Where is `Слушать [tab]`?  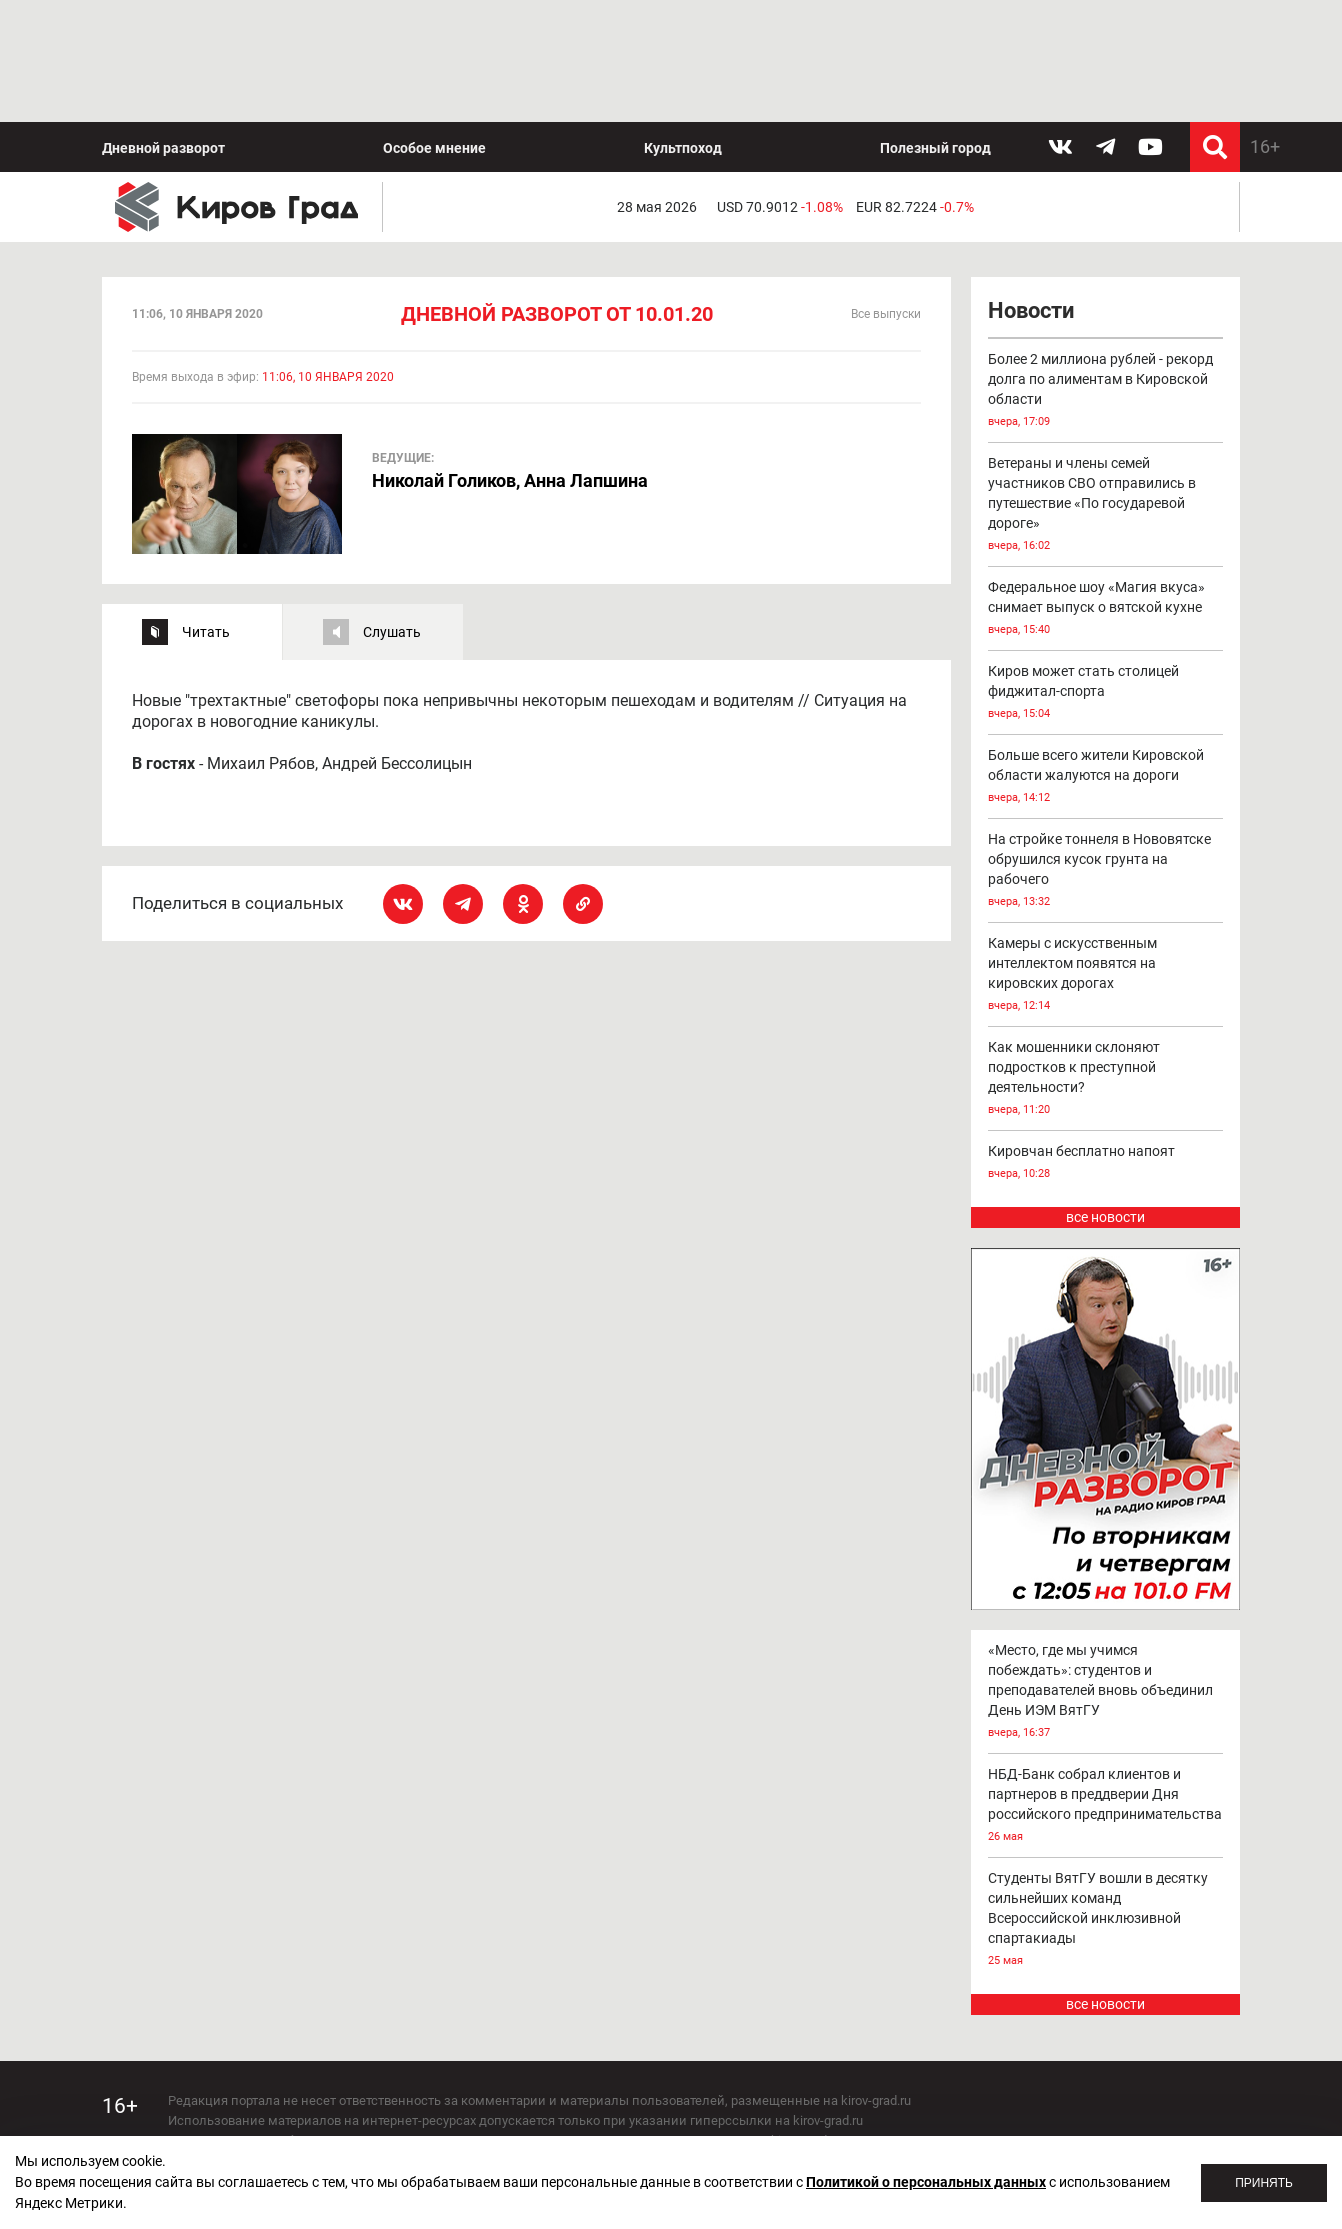 Слушать [tab] is located at coordinates (392, 510).